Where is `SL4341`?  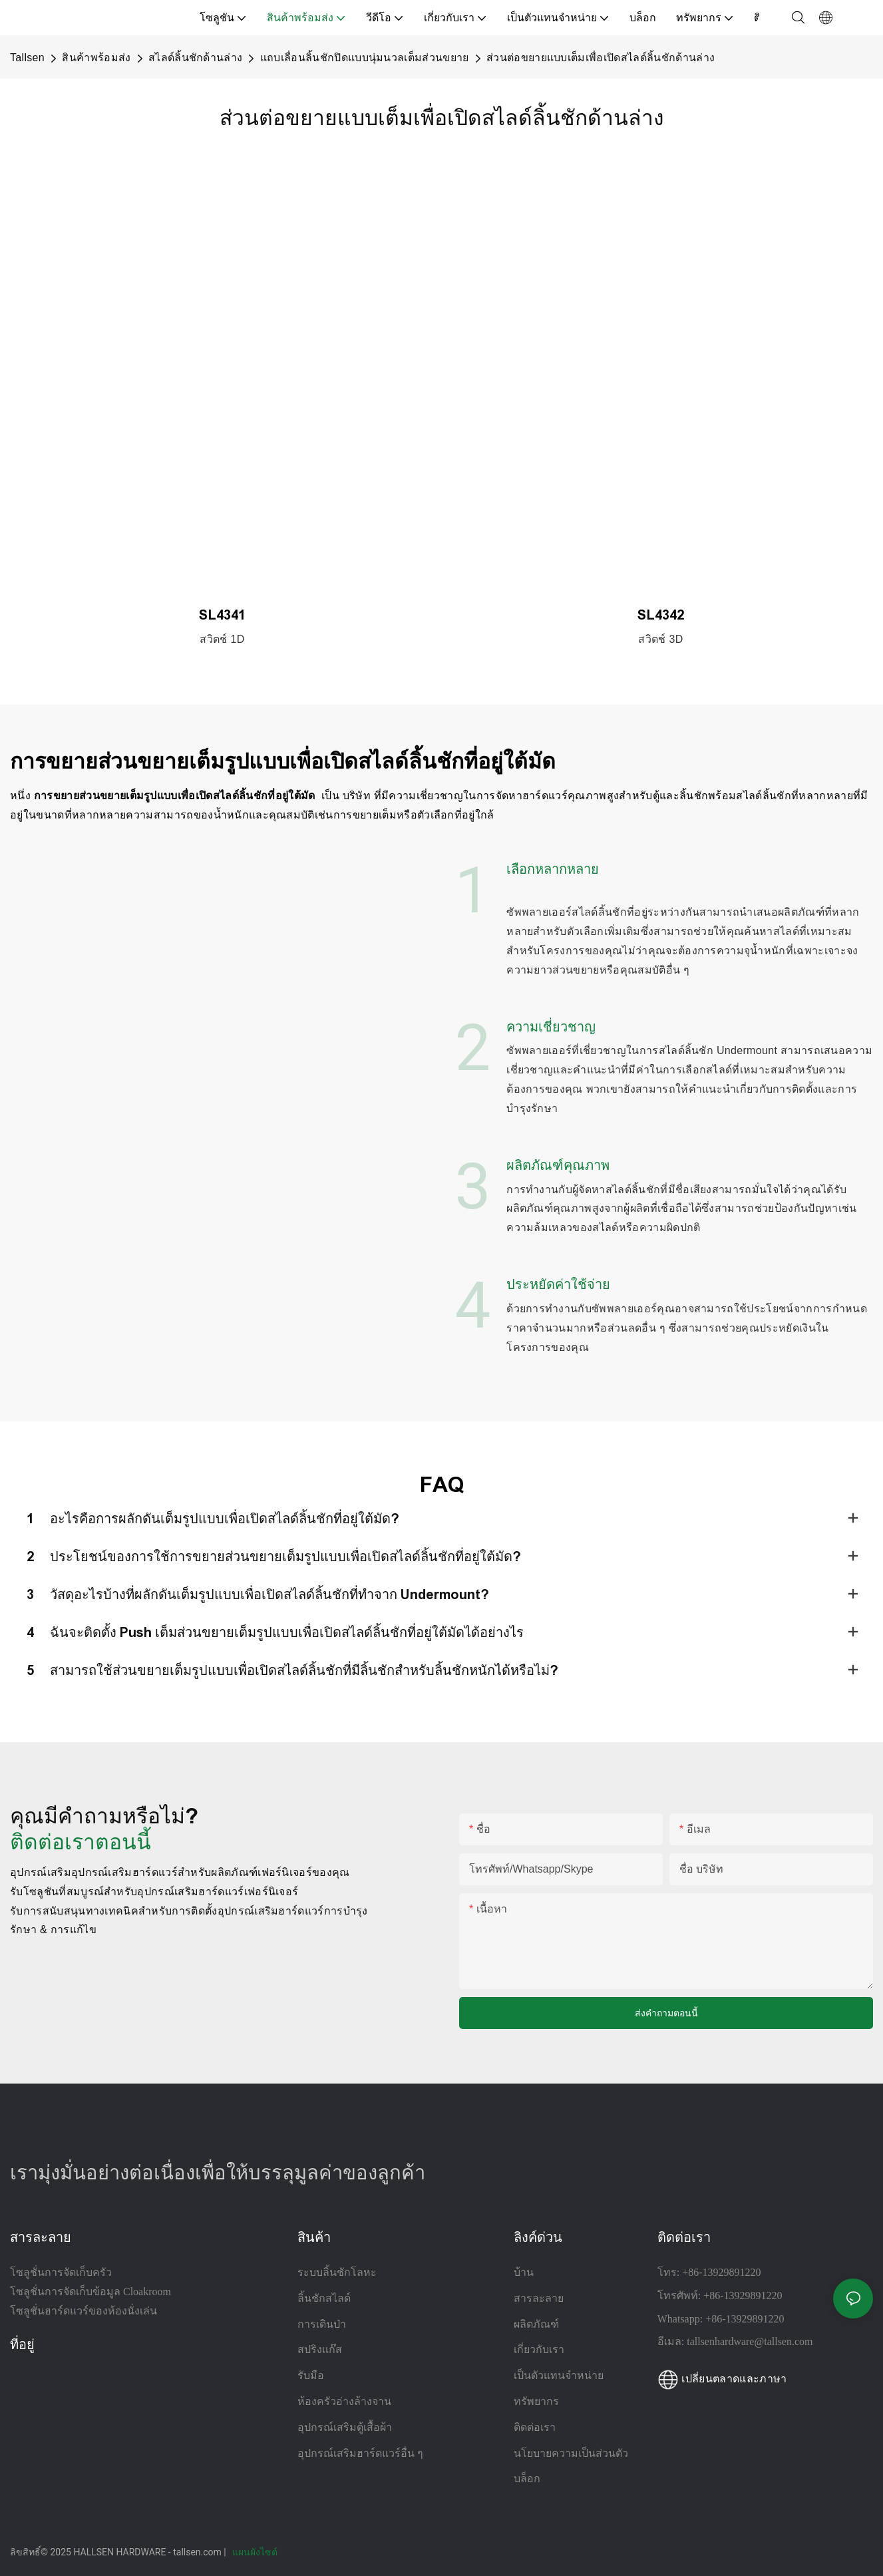 SL4341 is located at coordinates (222, 615).